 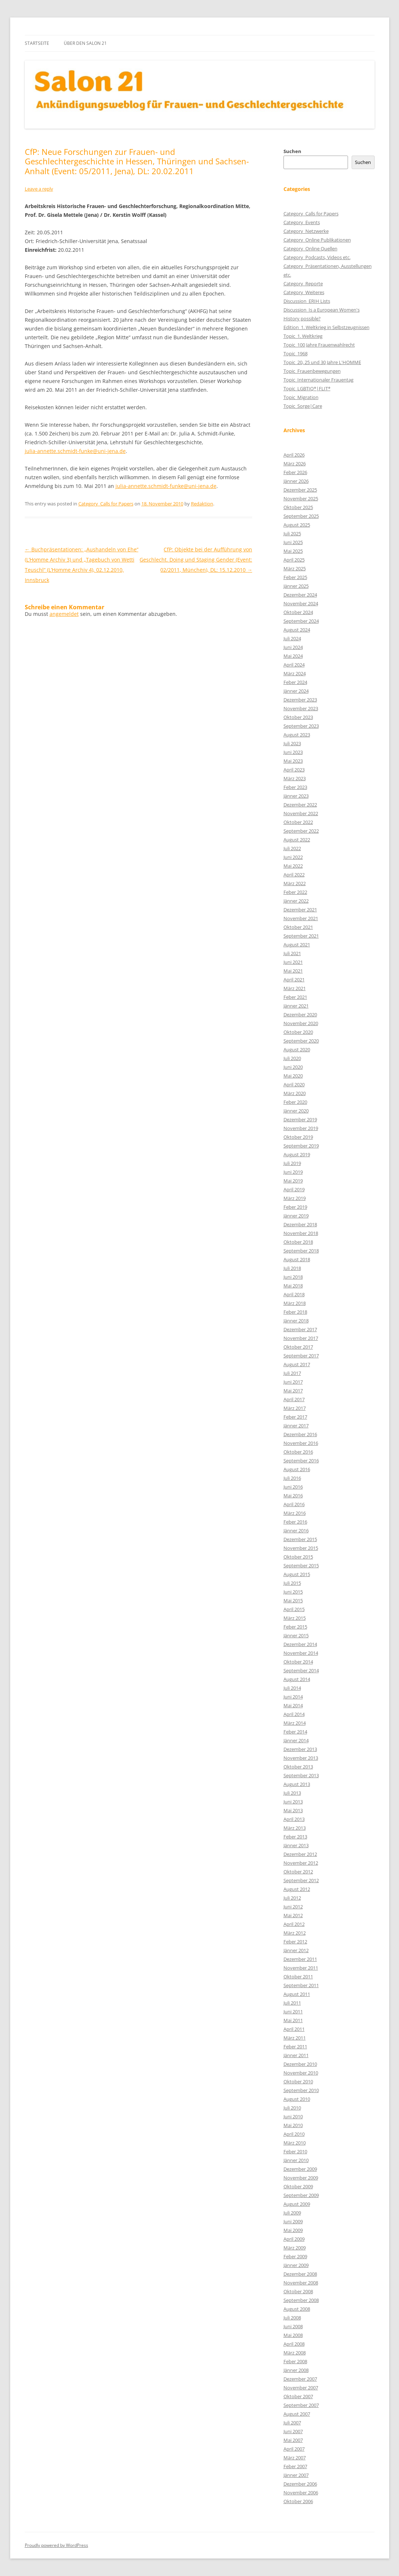 I want to click on September 2018, so click(x=301, y=1250).